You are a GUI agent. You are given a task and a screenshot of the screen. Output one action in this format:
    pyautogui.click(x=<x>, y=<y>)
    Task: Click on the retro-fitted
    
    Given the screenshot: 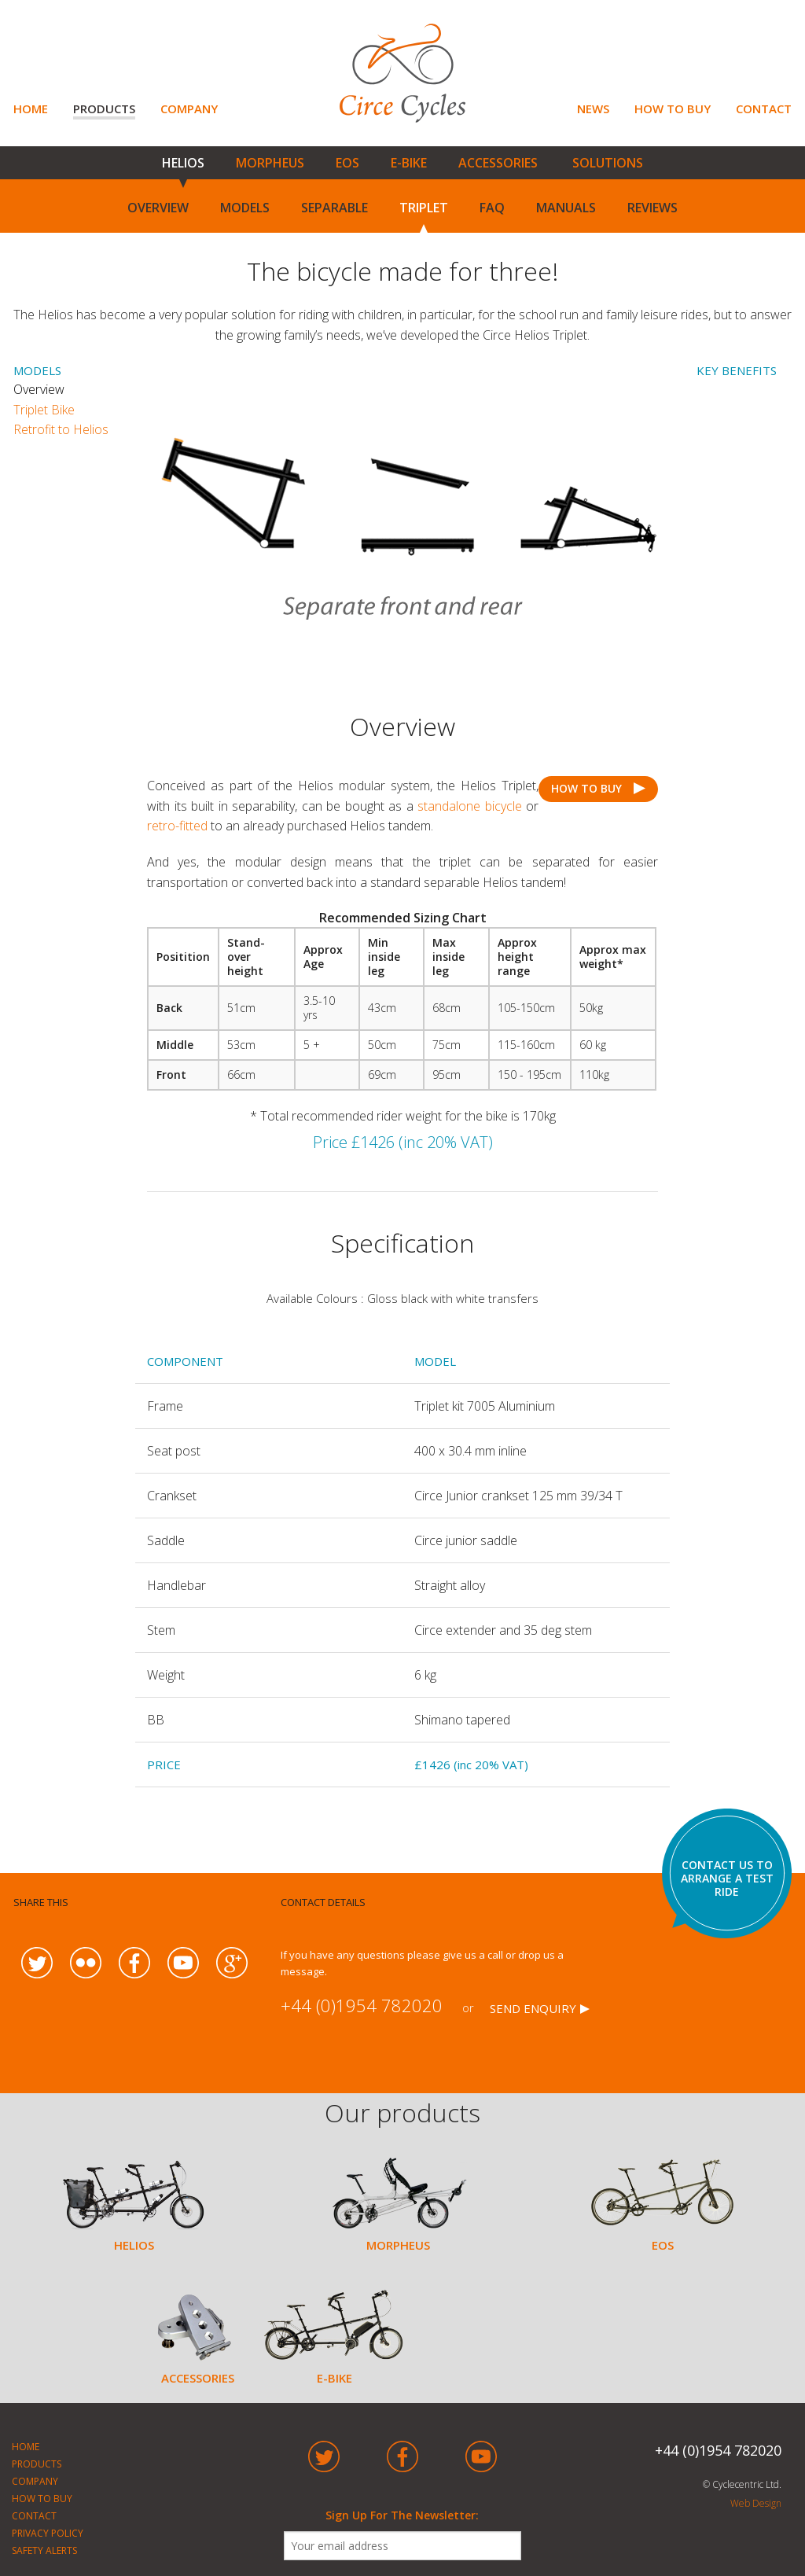 What is the action you would take?
    pyautogui.click(x=177, y=825)
    